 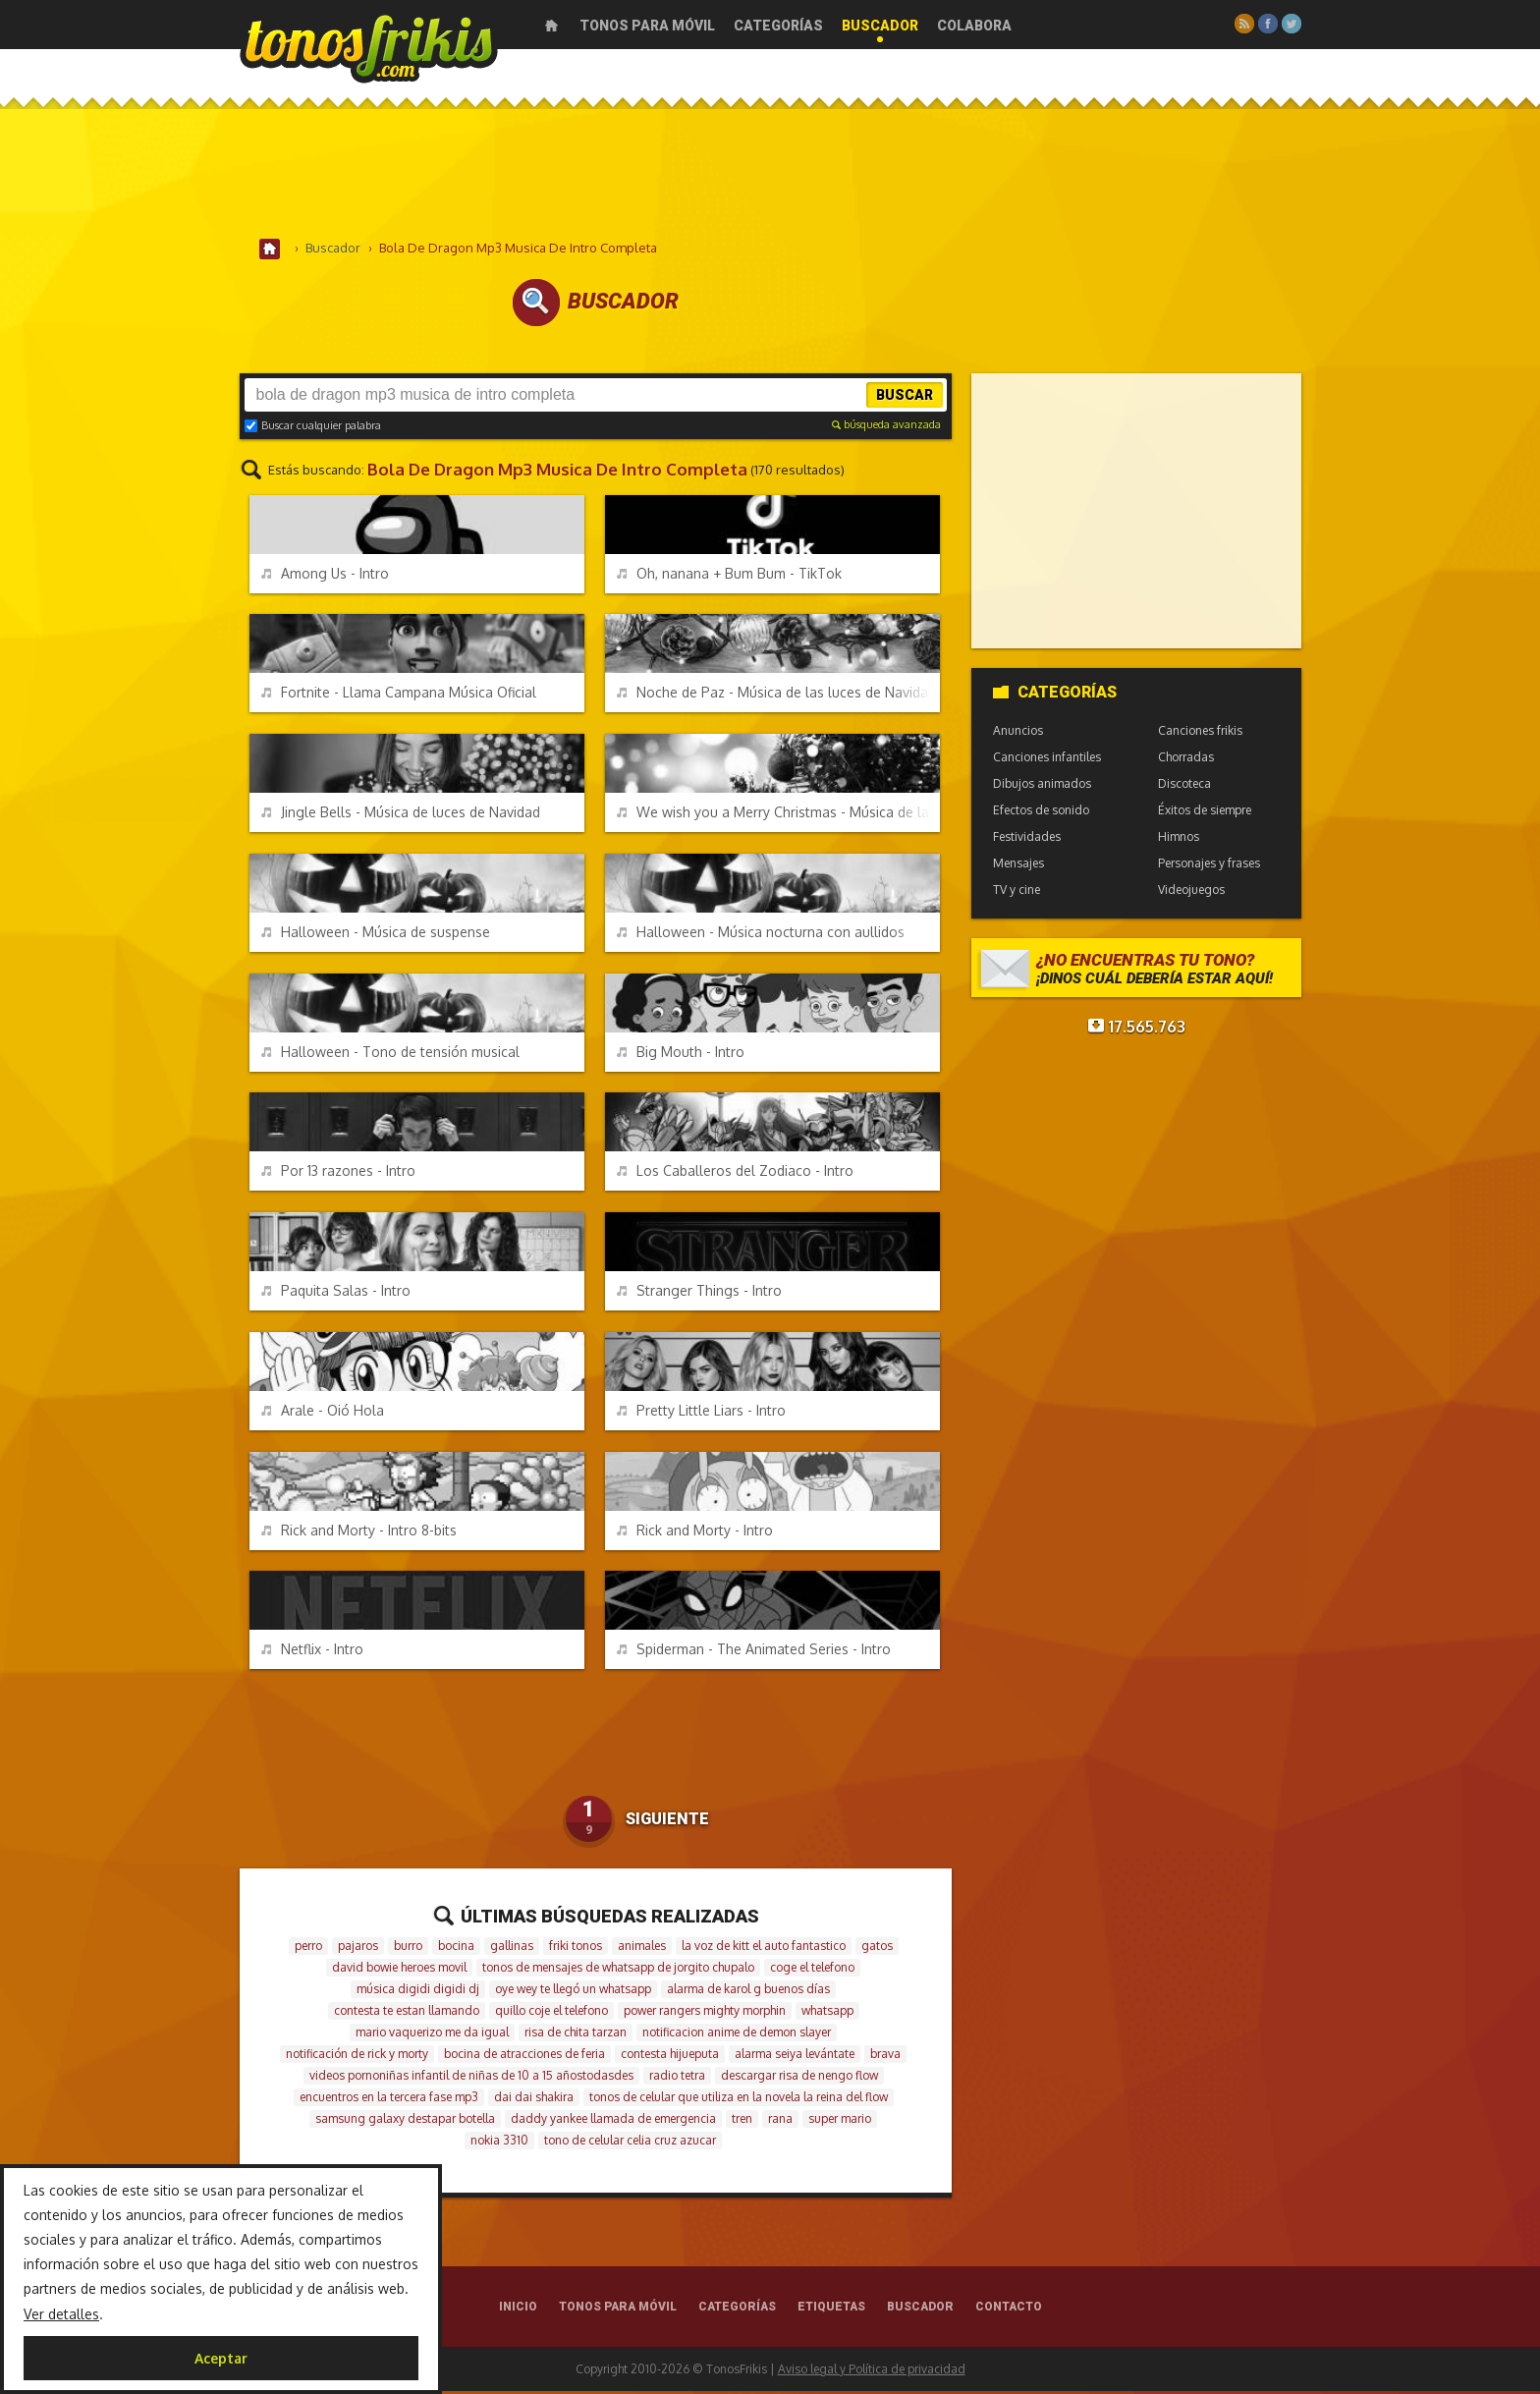 What do you see at coordinates (221, 2358) in the screenshot?
I see `Aceptar` at bounding box center [221, 2358].